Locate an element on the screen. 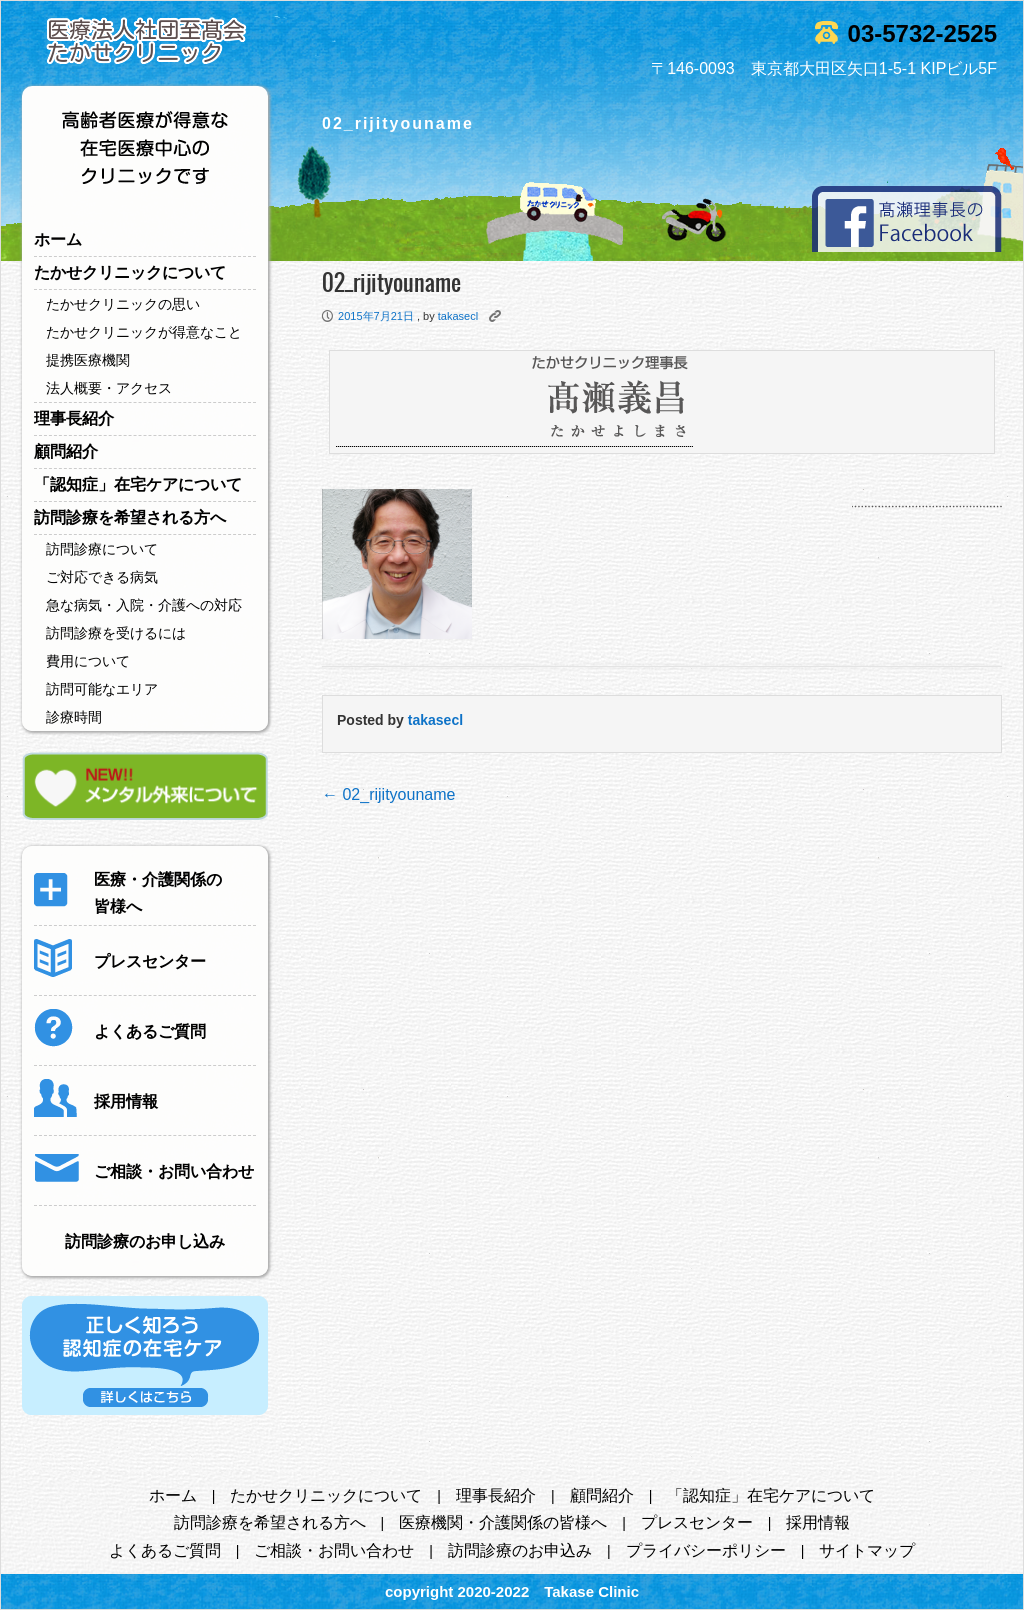  「認知症」在宅ケアについて is located at coordinates (138, 484).